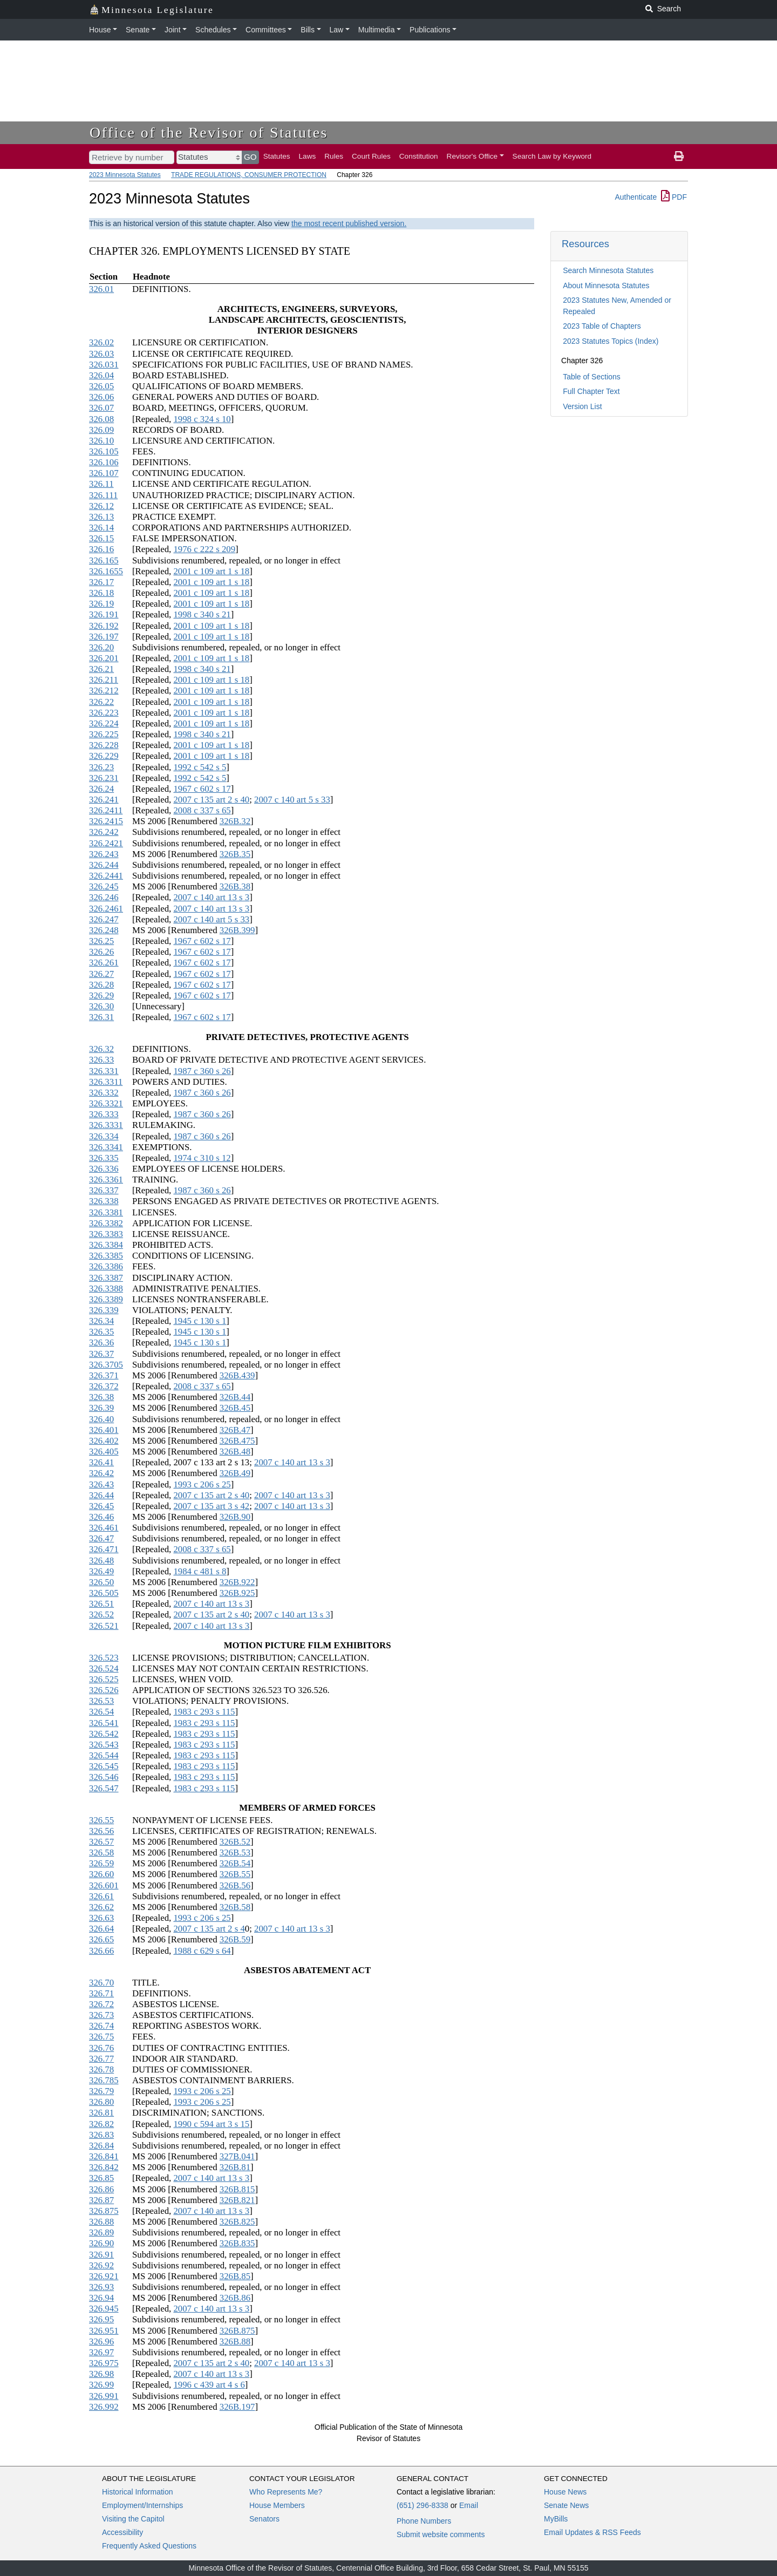  I want to click on 326.03, so click(101, 354).